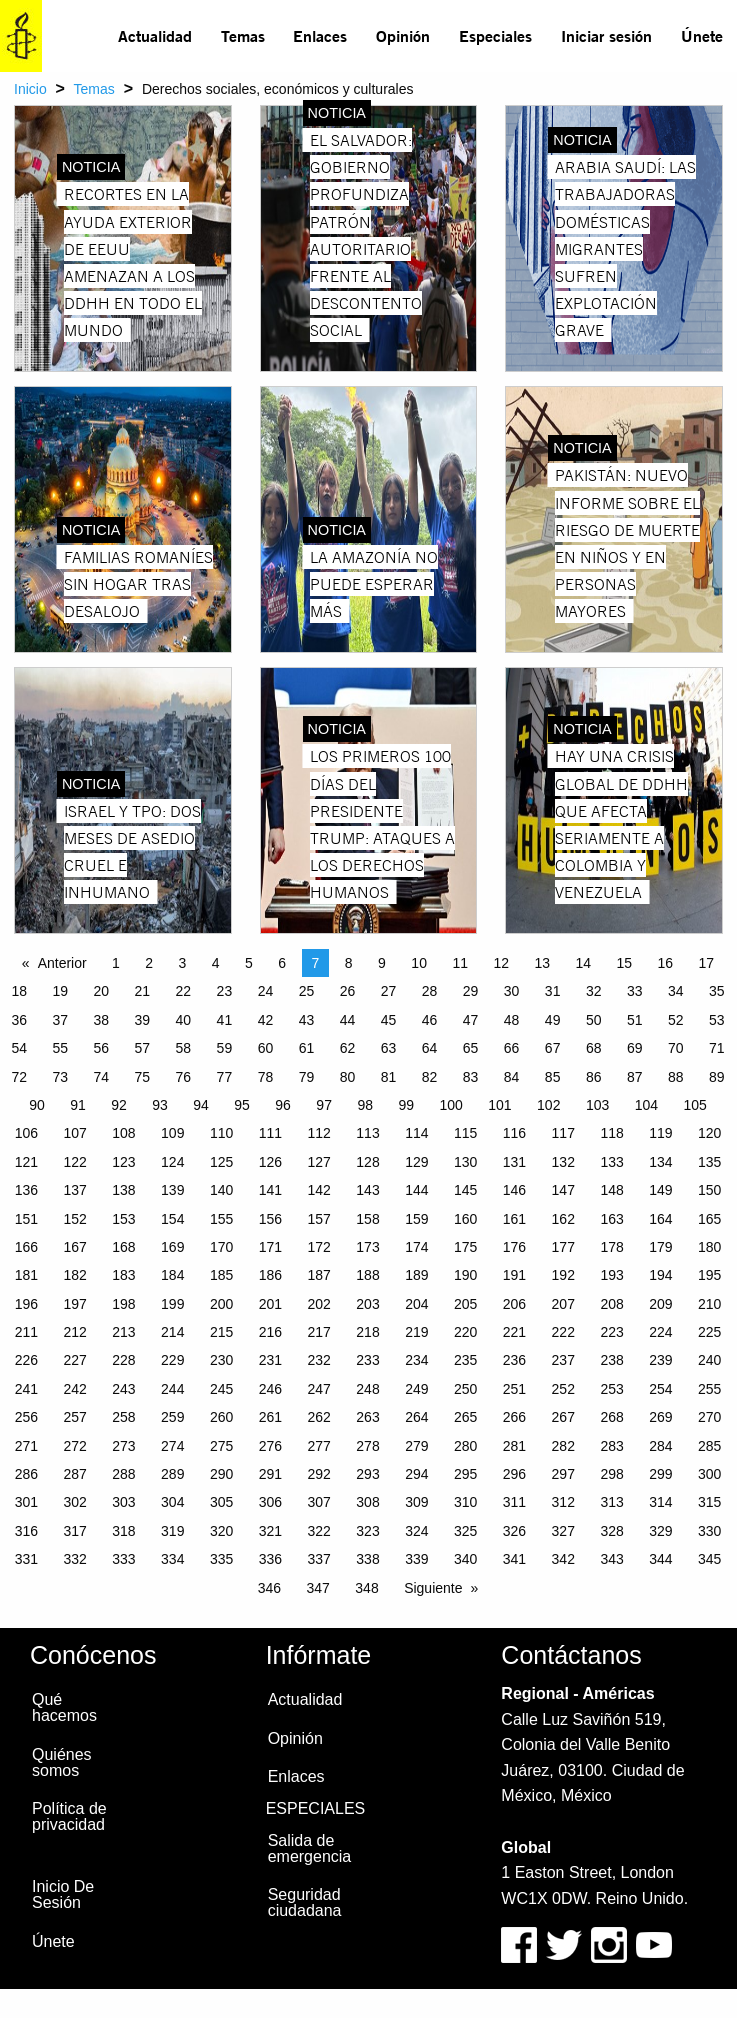 The height and width of the screenshot is (2018, 737). What do you see at coordinates (382, 963) in the screenshot?
I see `9 [Page 9]` at bounding box center [382, 963].